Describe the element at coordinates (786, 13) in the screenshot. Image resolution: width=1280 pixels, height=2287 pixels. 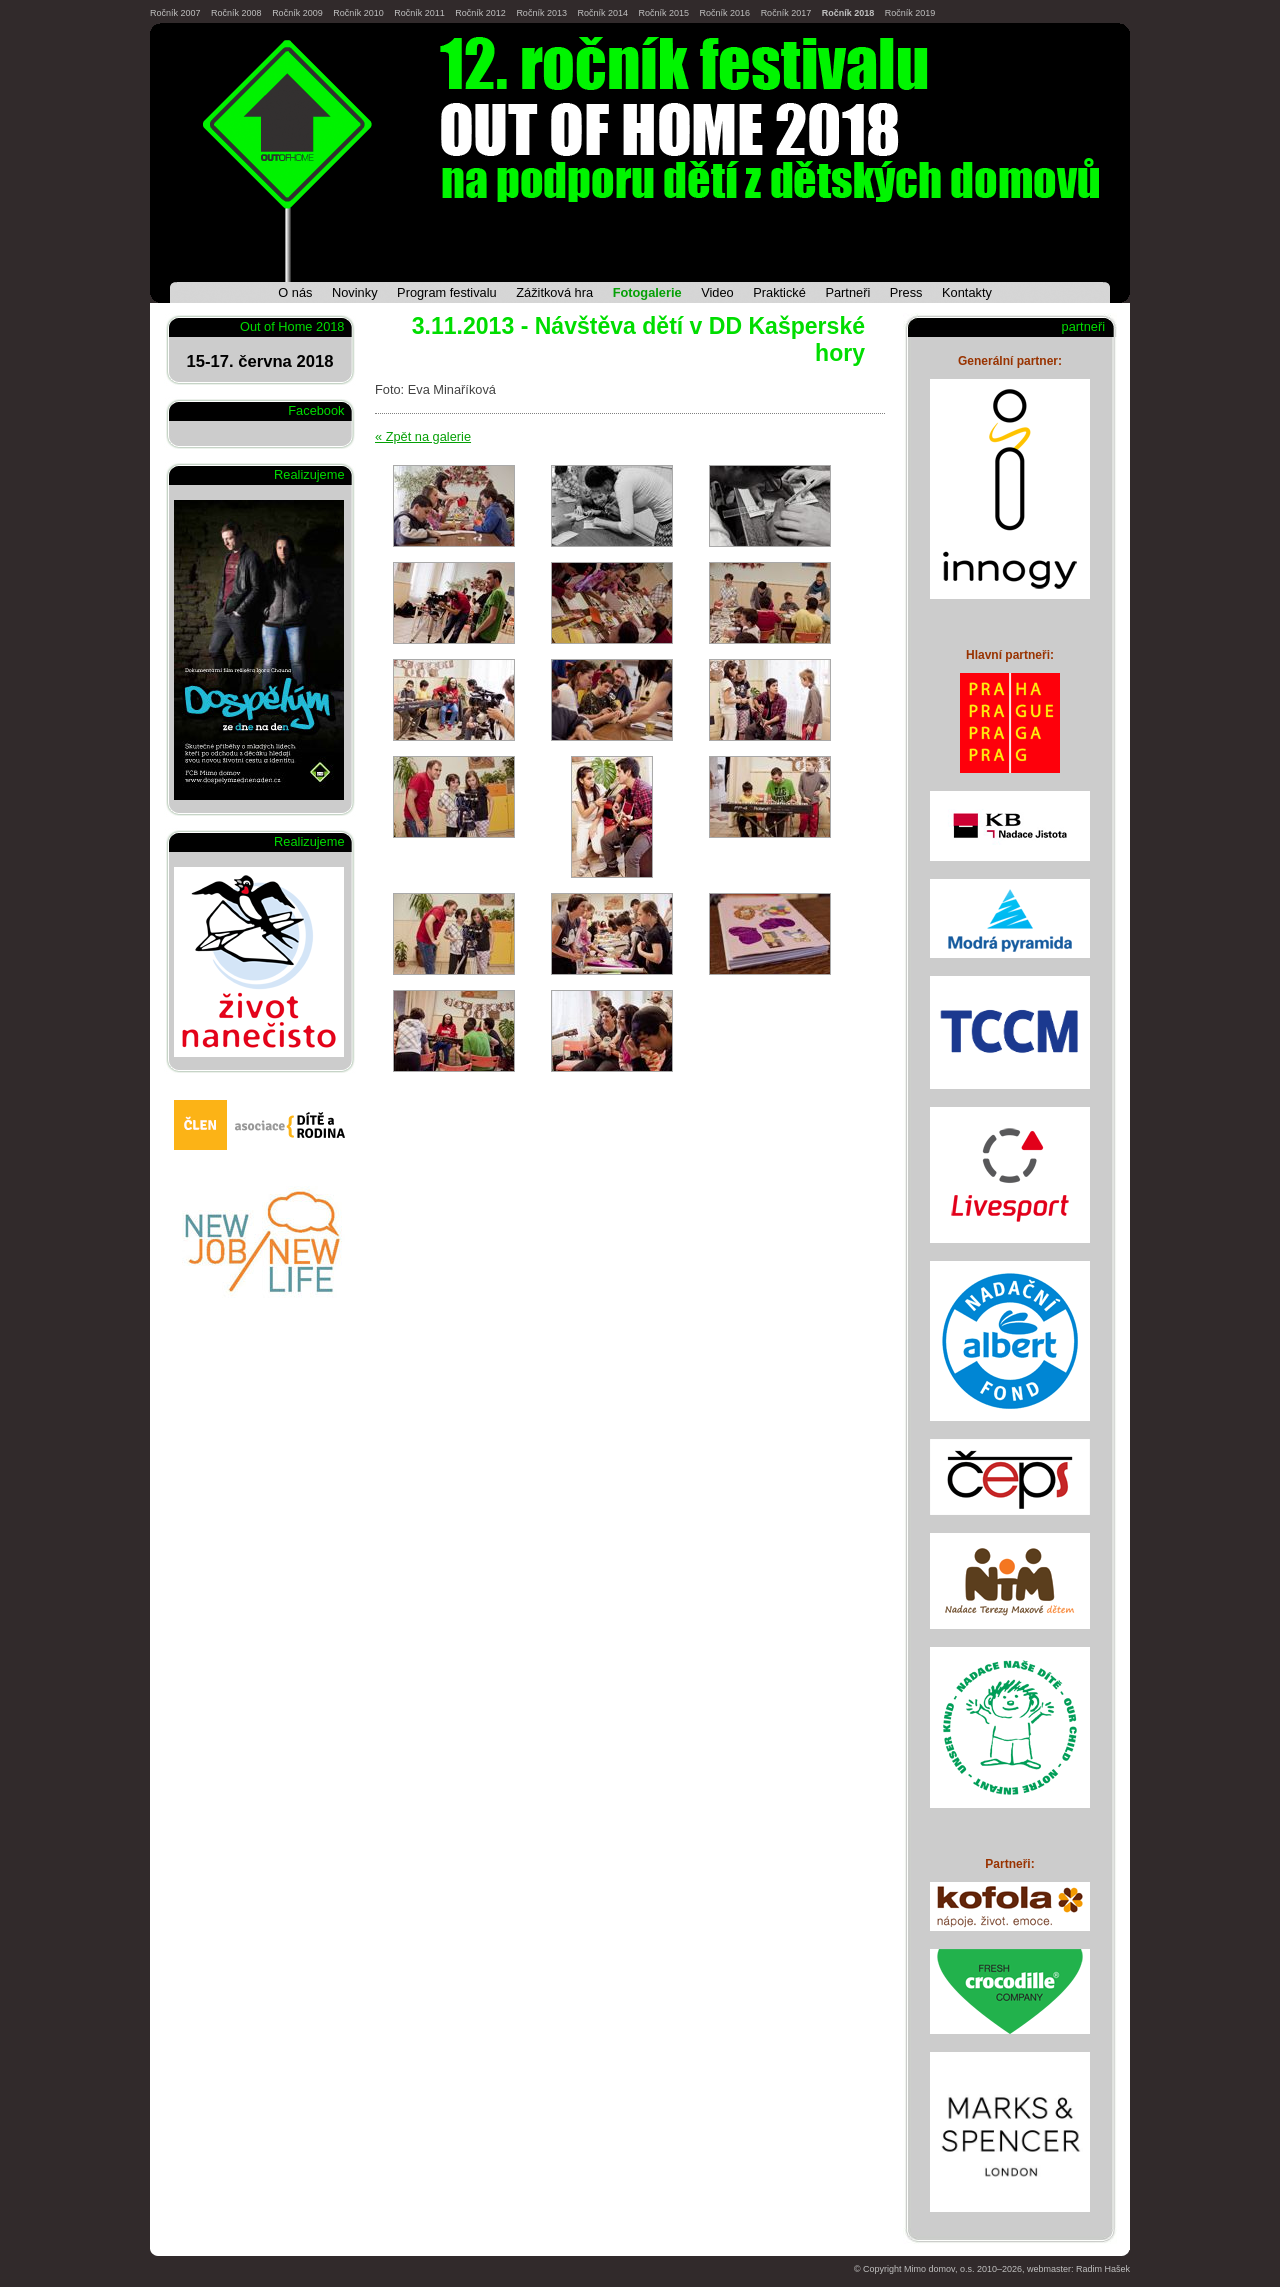
I see `Ročník 2017` at that location.